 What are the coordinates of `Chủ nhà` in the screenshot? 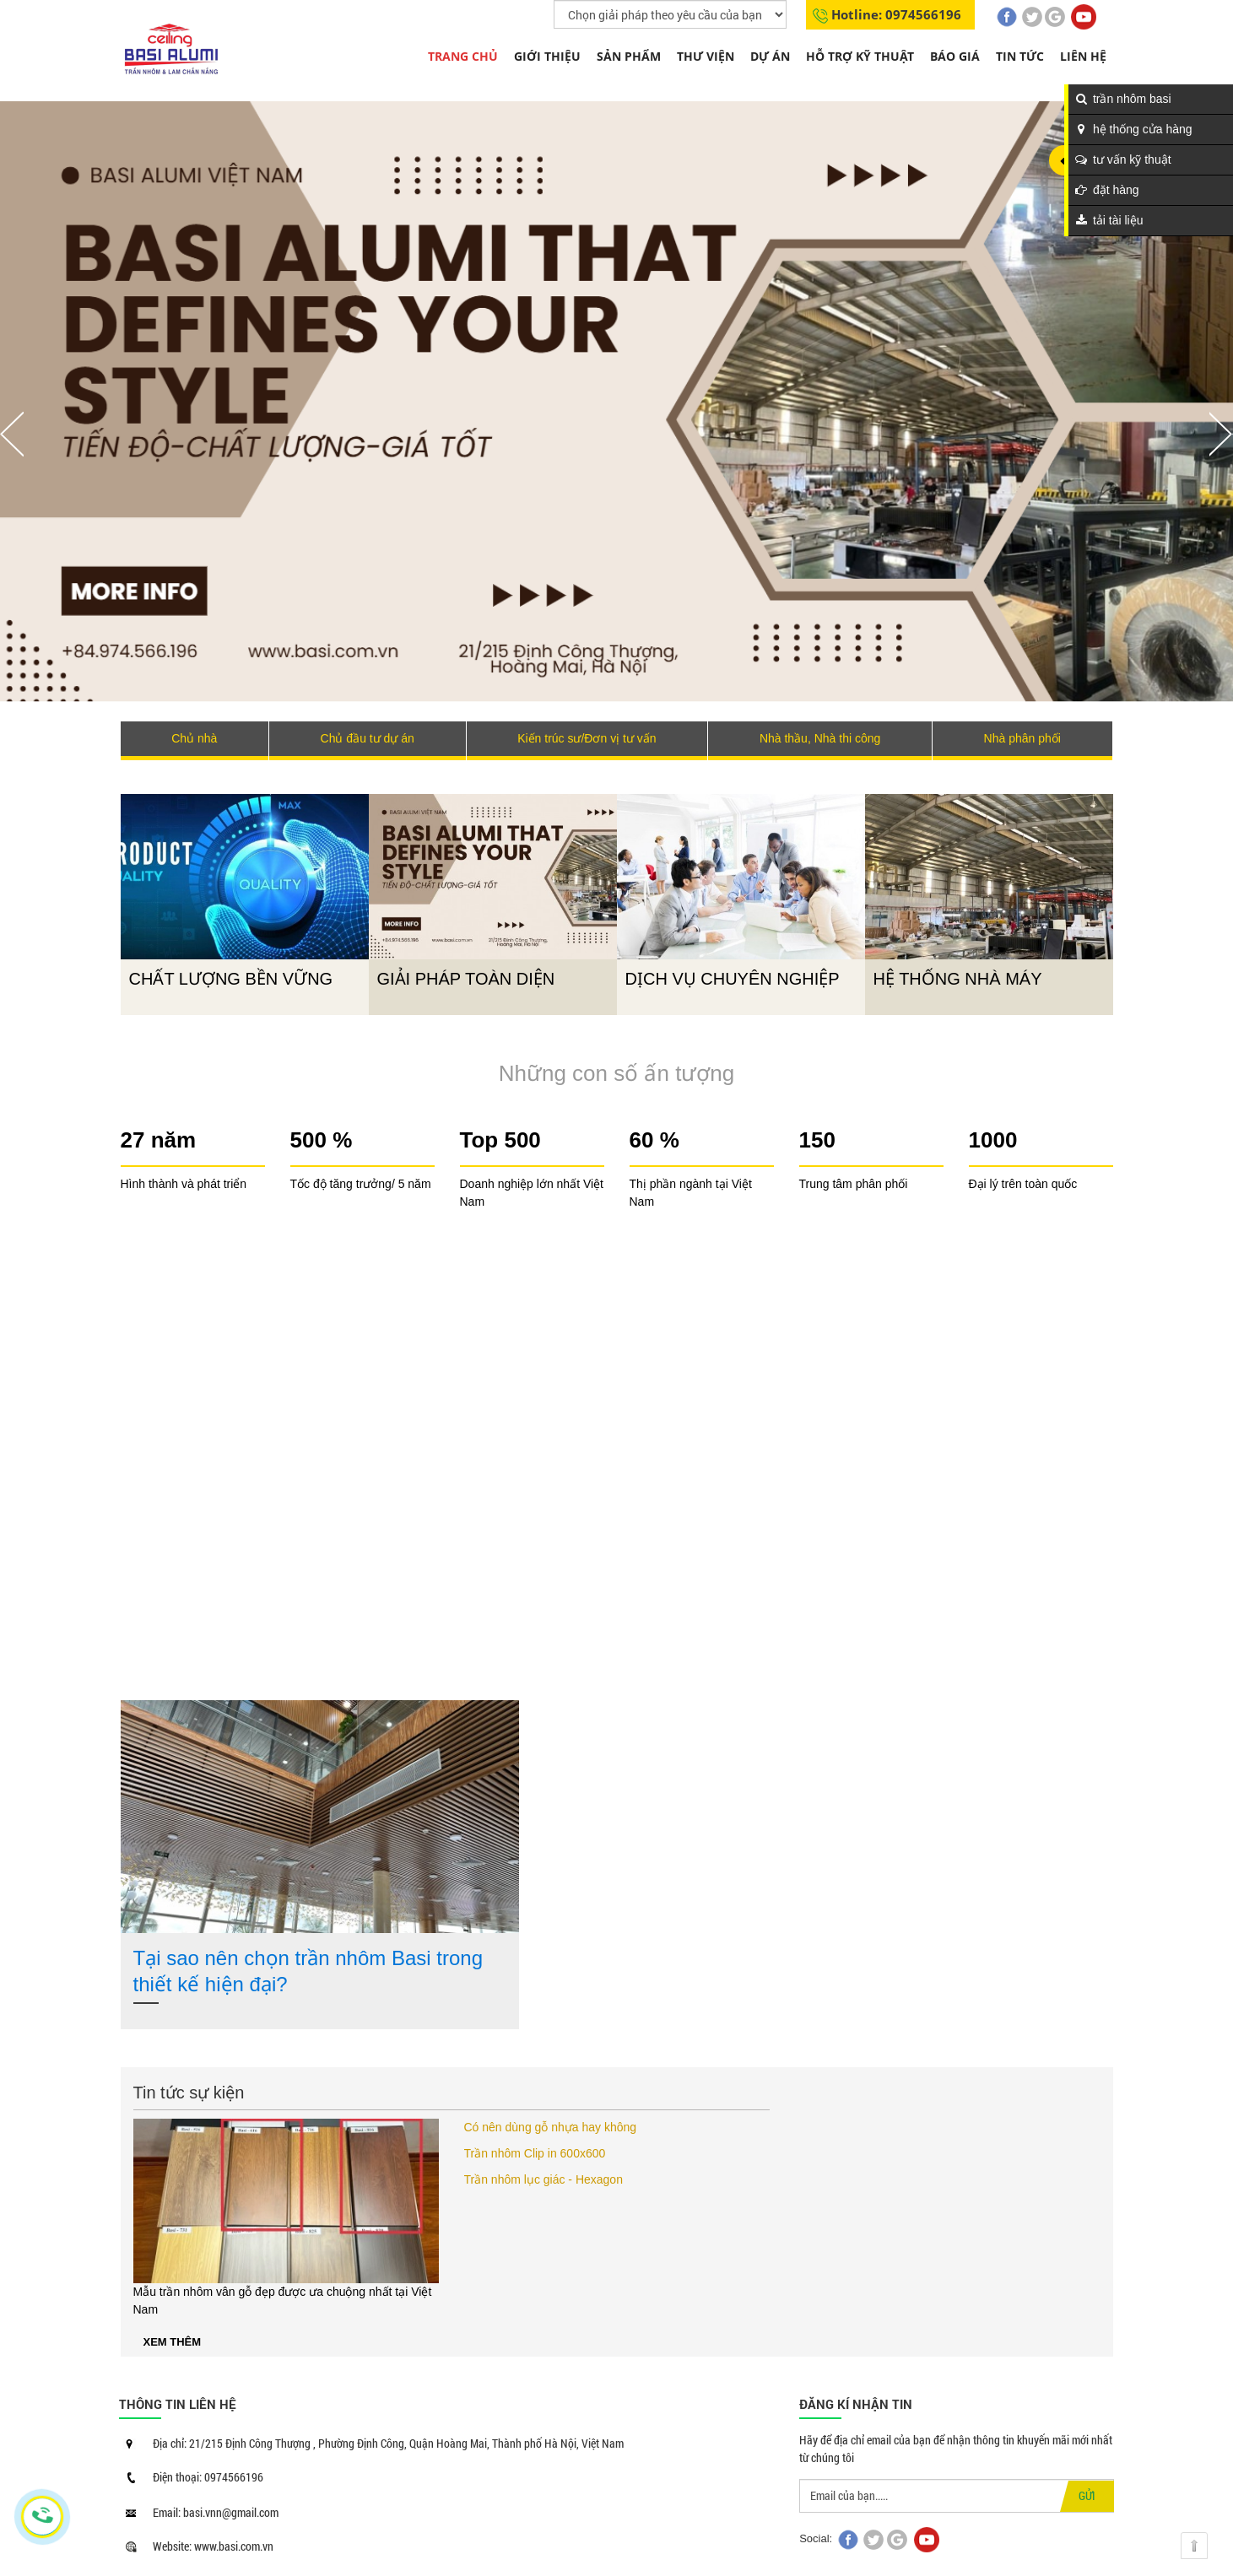 It's located at (194, 738).